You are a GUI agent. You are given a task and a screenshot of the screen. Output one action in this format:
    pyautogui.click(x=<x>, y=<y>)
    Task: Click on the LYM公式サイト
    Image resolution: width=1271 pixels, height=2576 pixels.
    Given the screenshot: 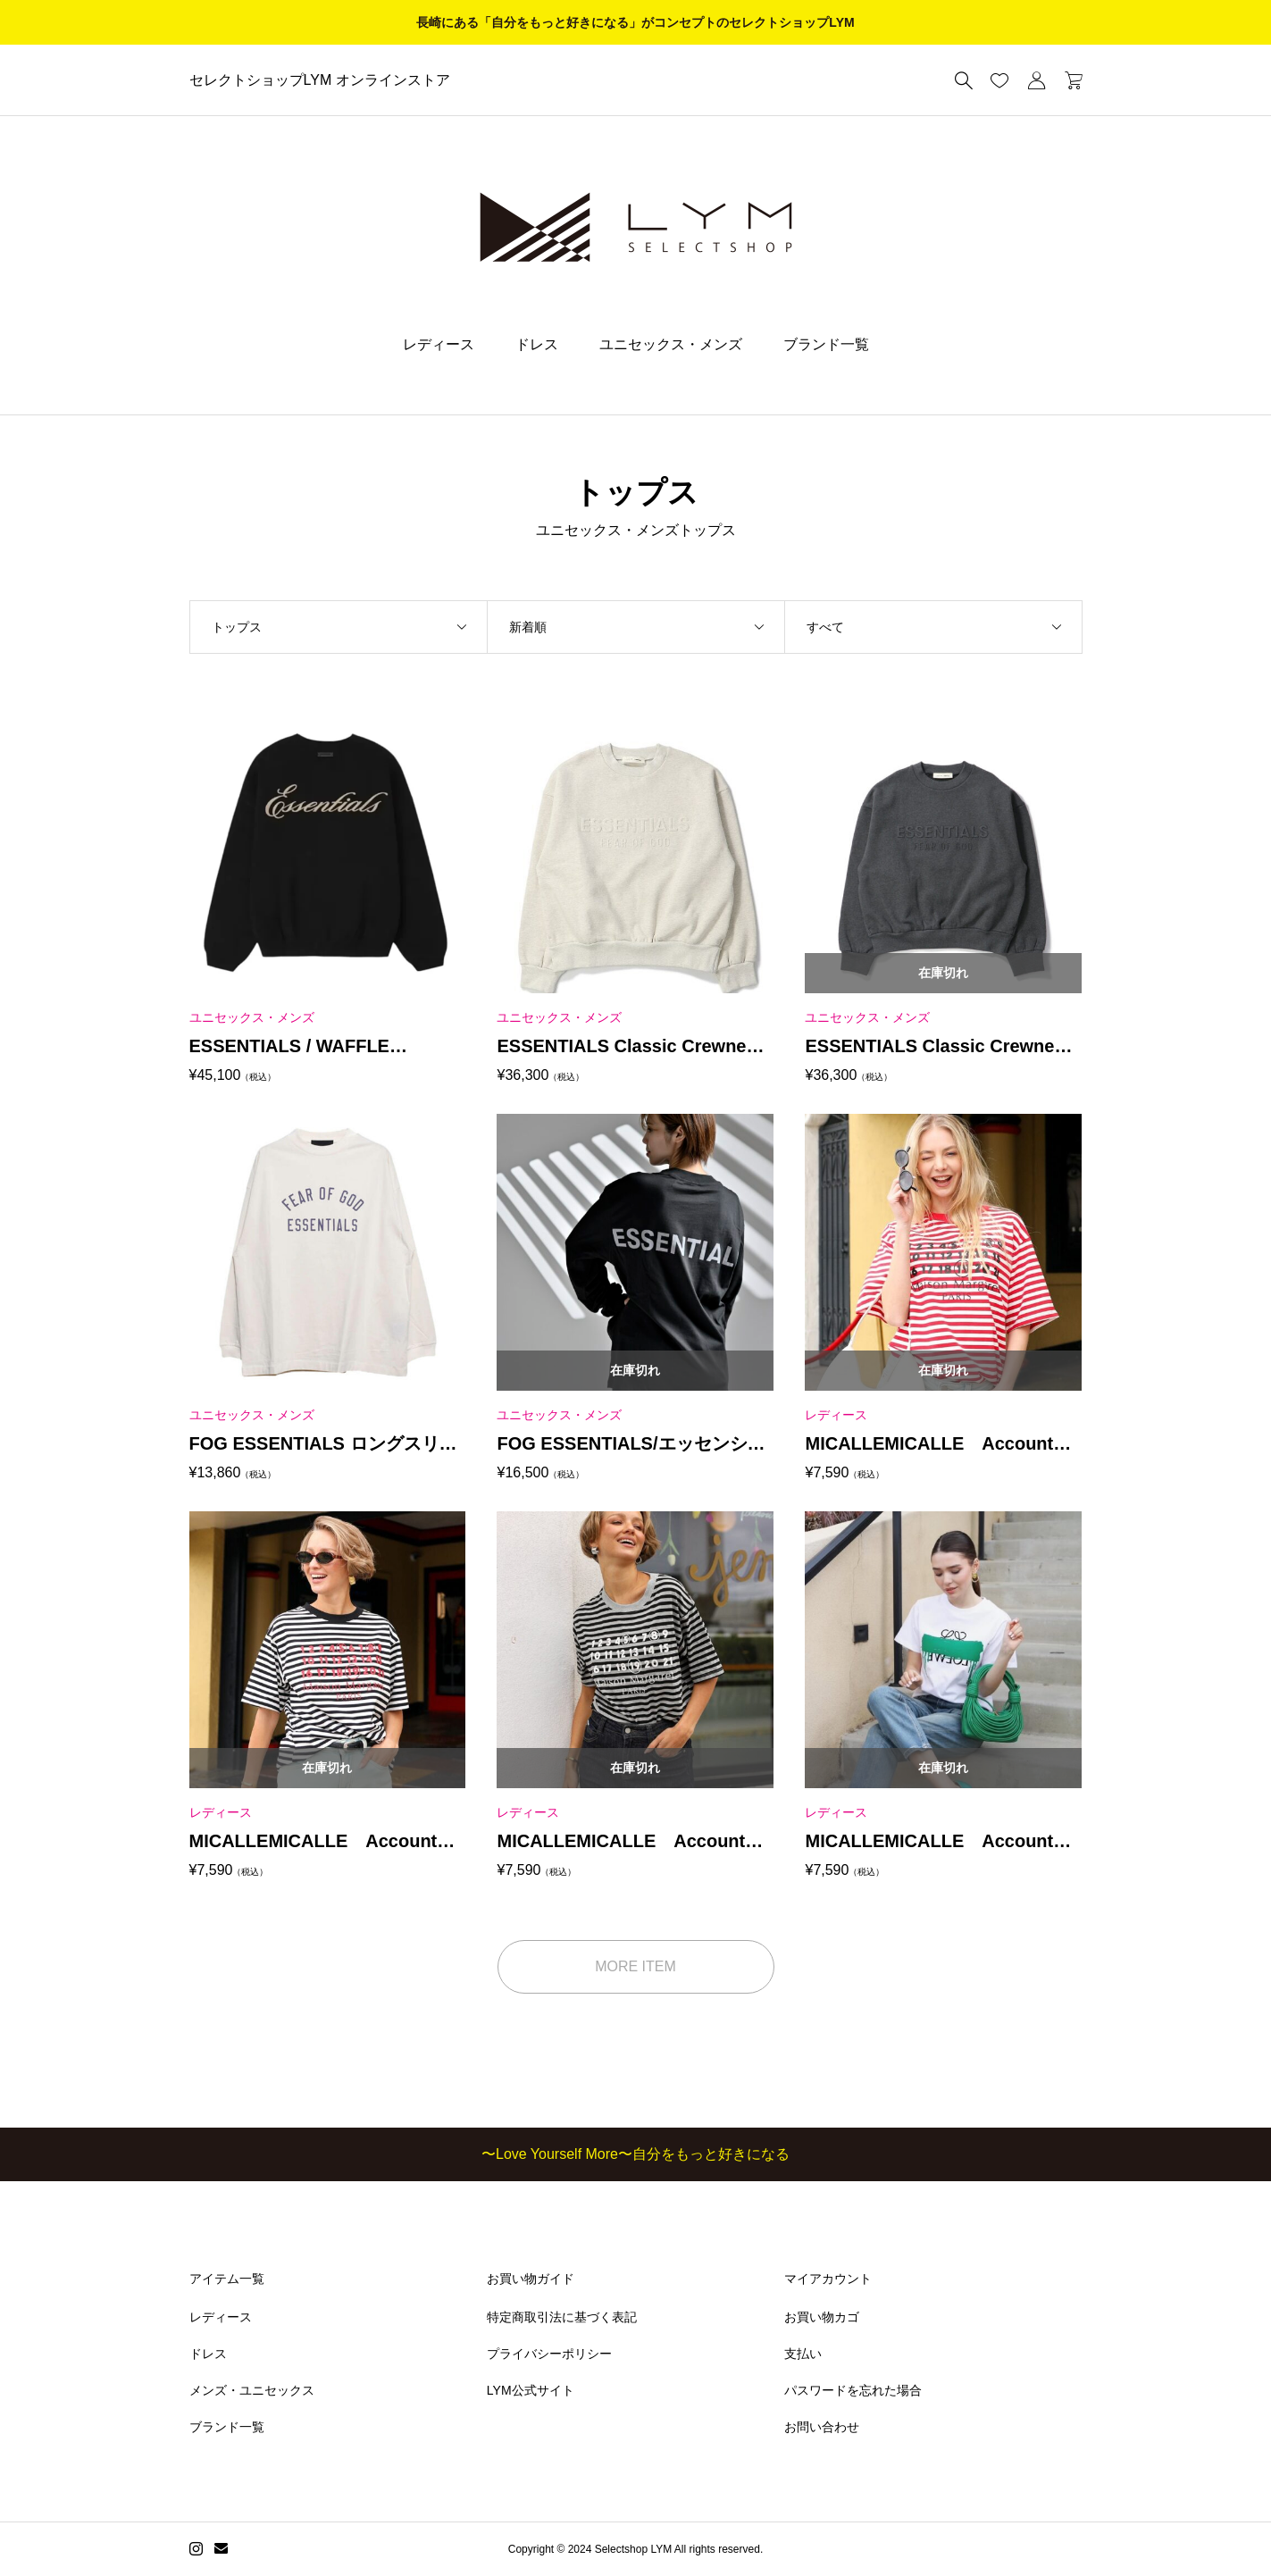 What is the action you would take?
    pyautogui.click(x=530, y=2390)
    